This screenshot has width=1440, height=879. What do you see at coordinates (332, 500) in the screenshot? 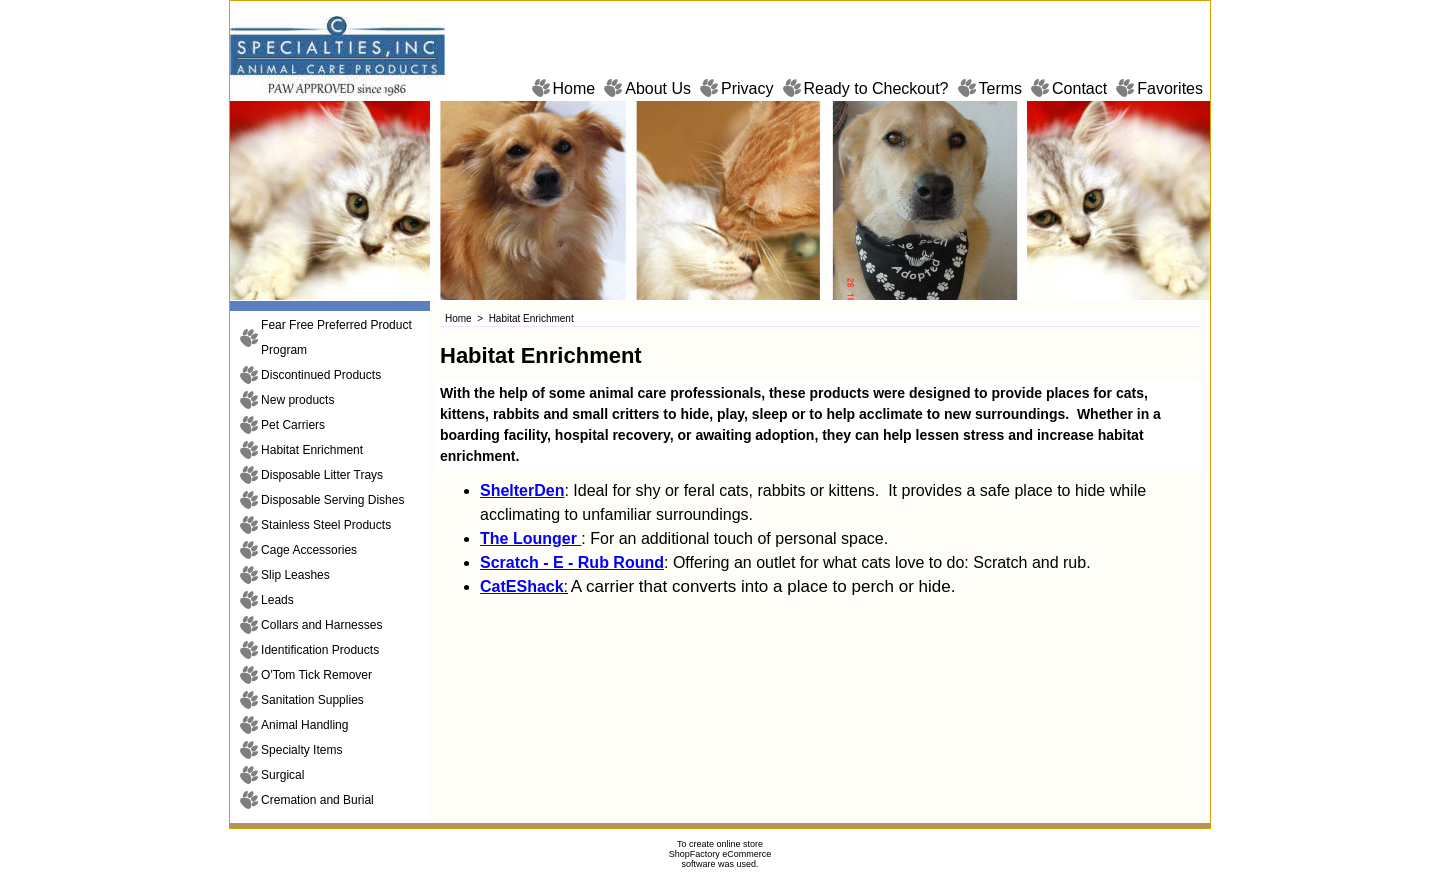
I see `Disposable Serving Dishes` at bounding box center [332, 500].